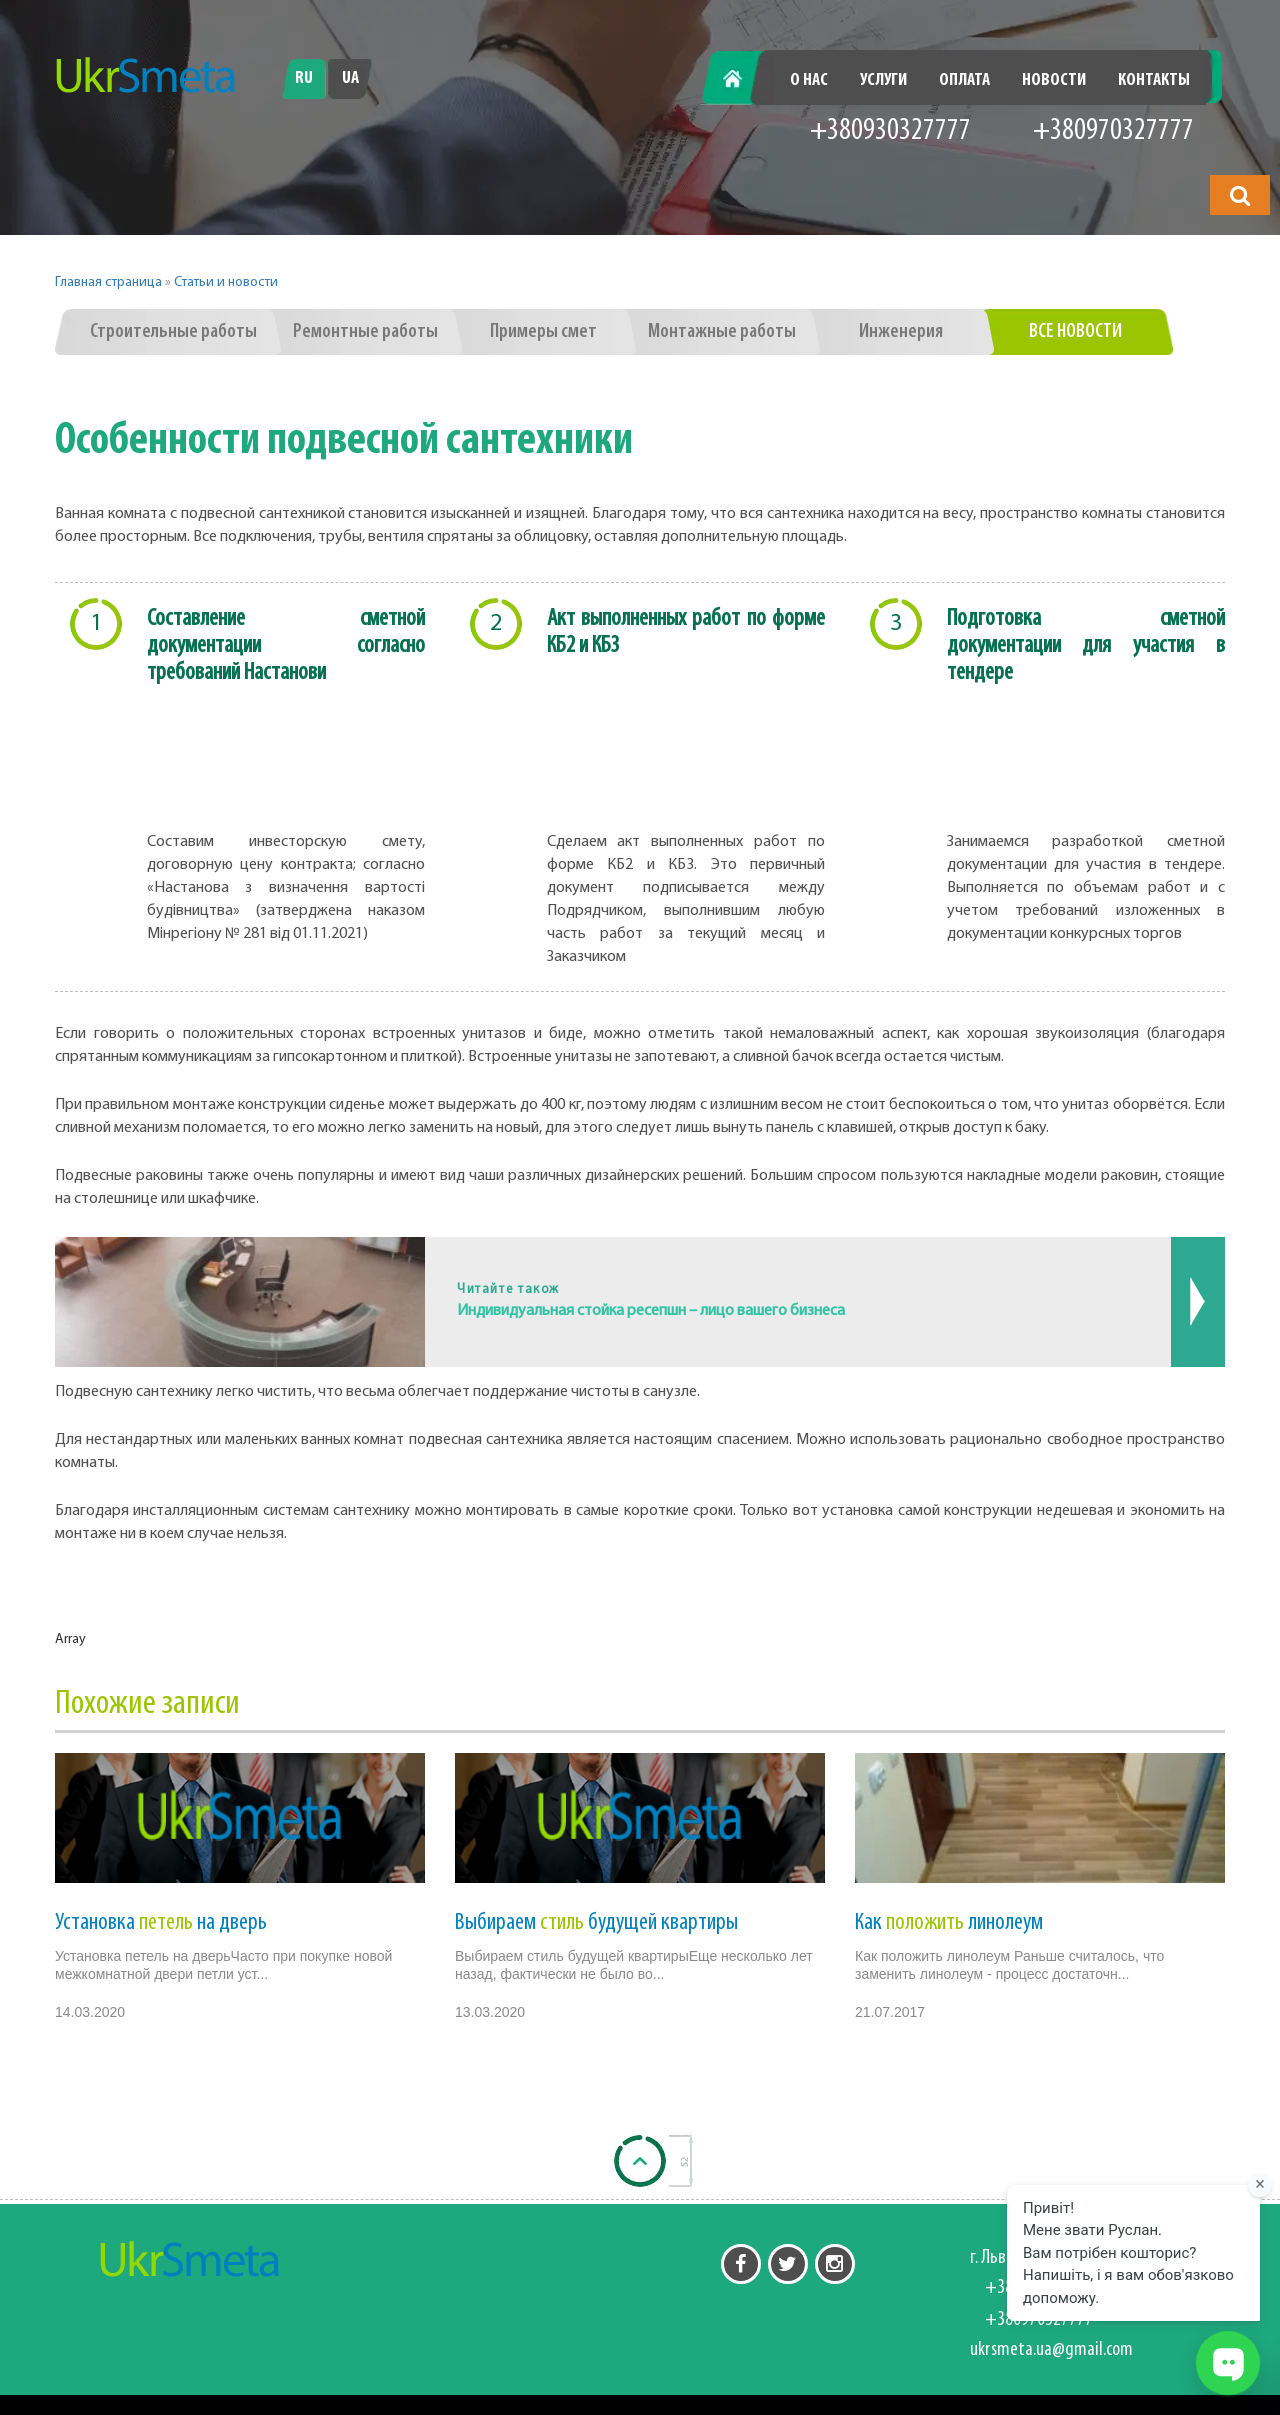 The width and height of the screenshot is (1280, 2415). What do you see at coordinates (1054, 80) in the screenshot?
I see `Новости` at bounding box center [1054, 80].